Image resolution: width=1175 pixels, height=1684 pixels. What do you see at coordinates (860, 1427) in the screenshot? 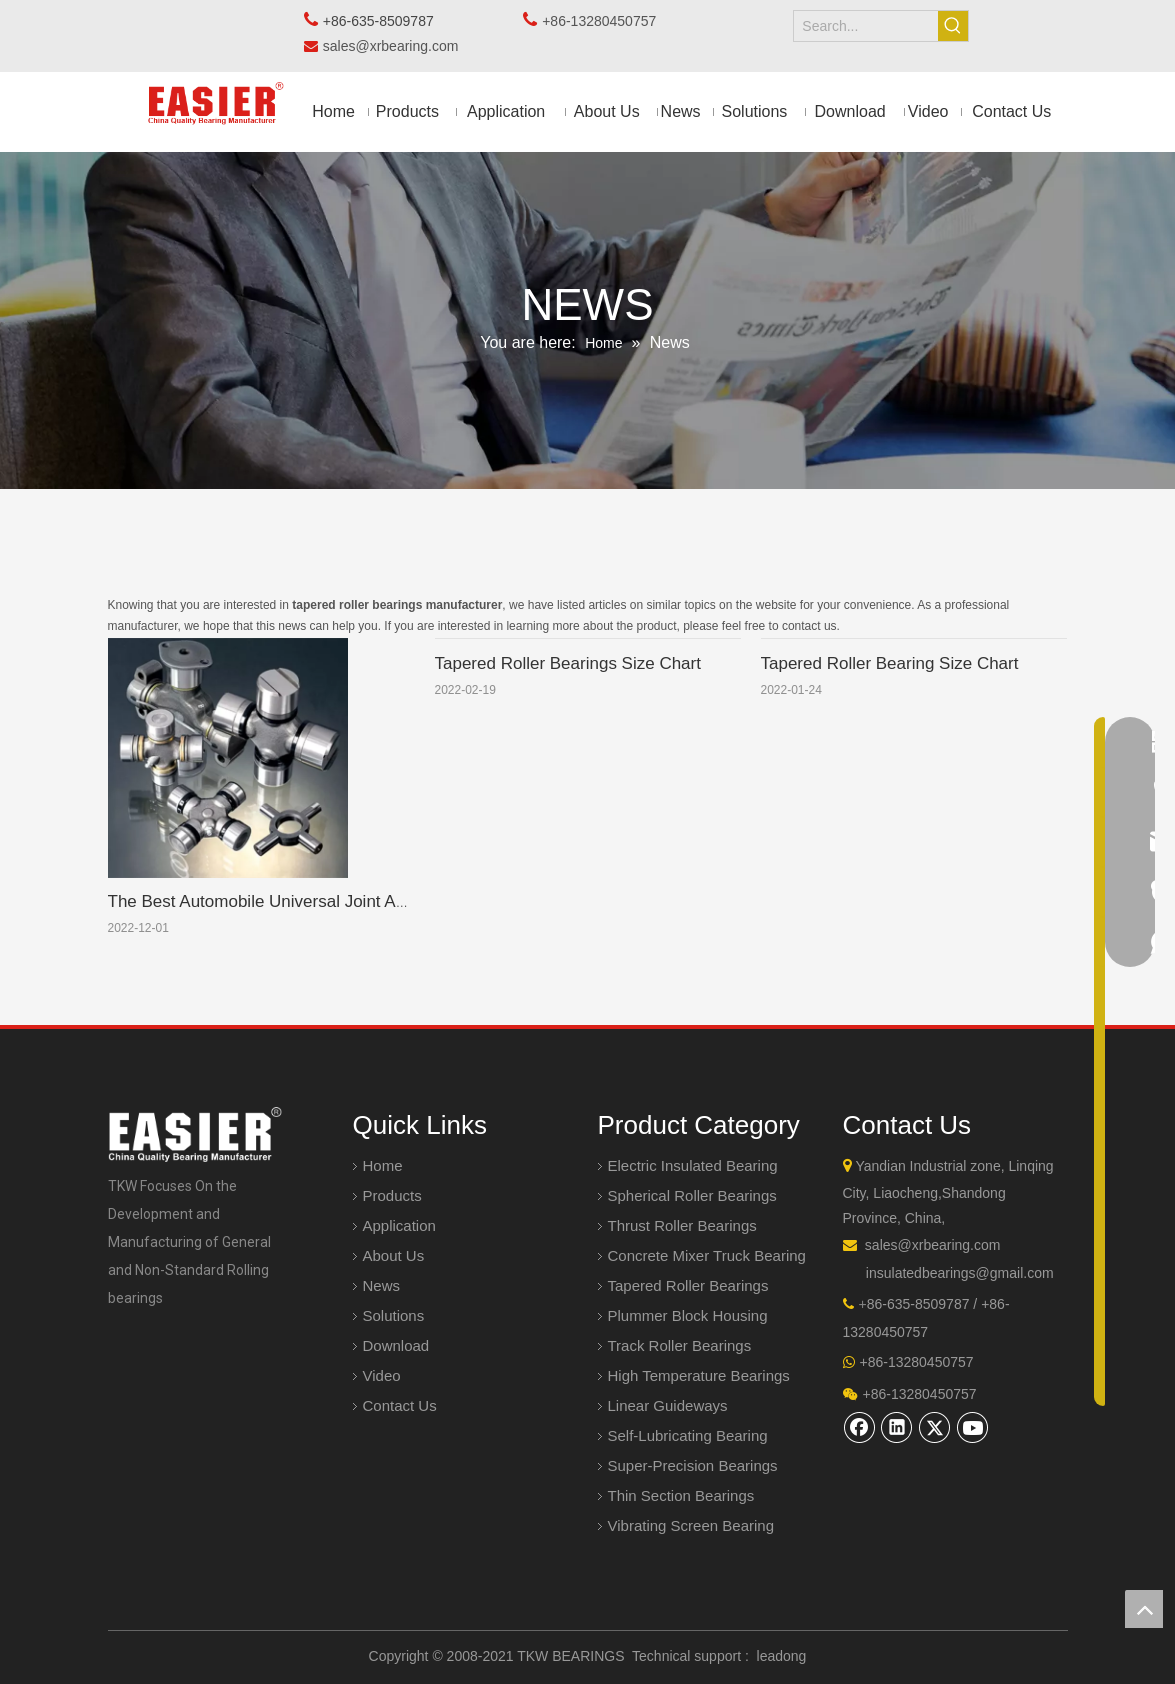
I see `[Facebook]` at bounding box center [860, 1427].